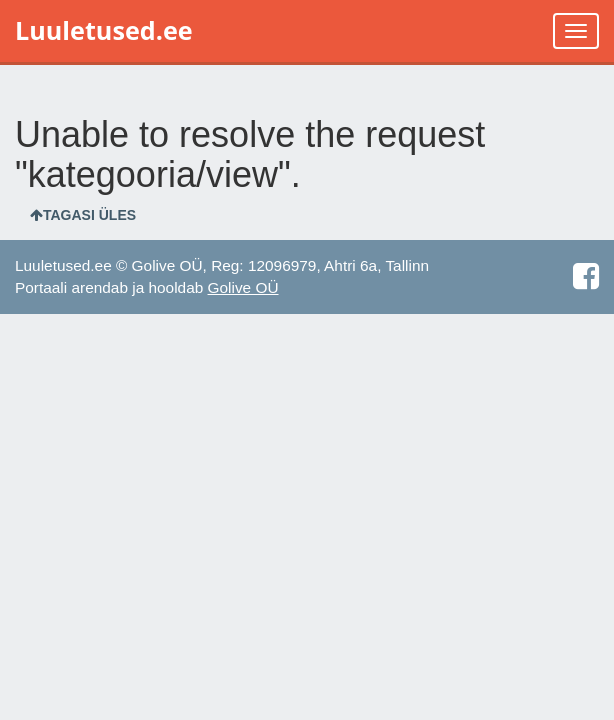 The height and width of the screenshot is (720, 614). Describe the element at coordinates (243, 287) in the screenshot. I see `Golive OÜ` at that location.